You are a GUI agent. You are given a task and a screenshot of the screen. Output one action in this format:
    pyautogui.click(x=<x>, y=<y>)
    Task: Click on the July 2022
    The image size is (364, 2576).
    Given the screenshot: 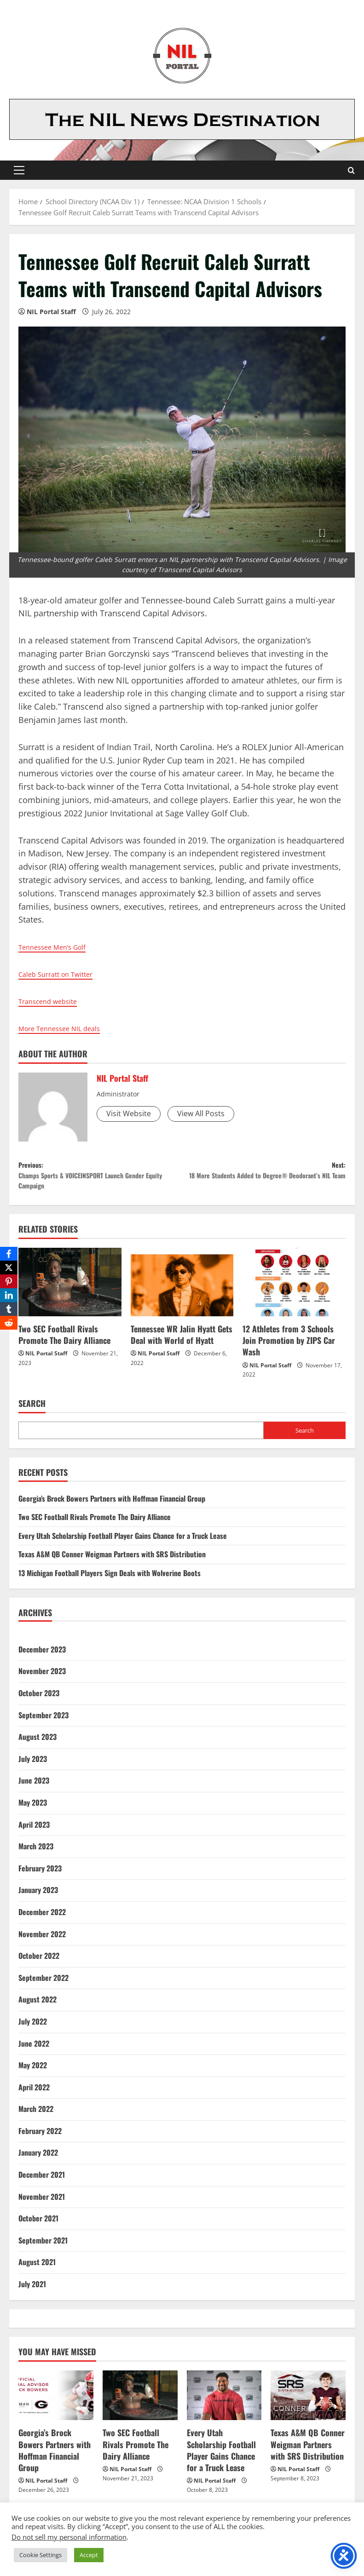 What is the action you would take?
    pyautogui.click(x=32, y=2030)
    